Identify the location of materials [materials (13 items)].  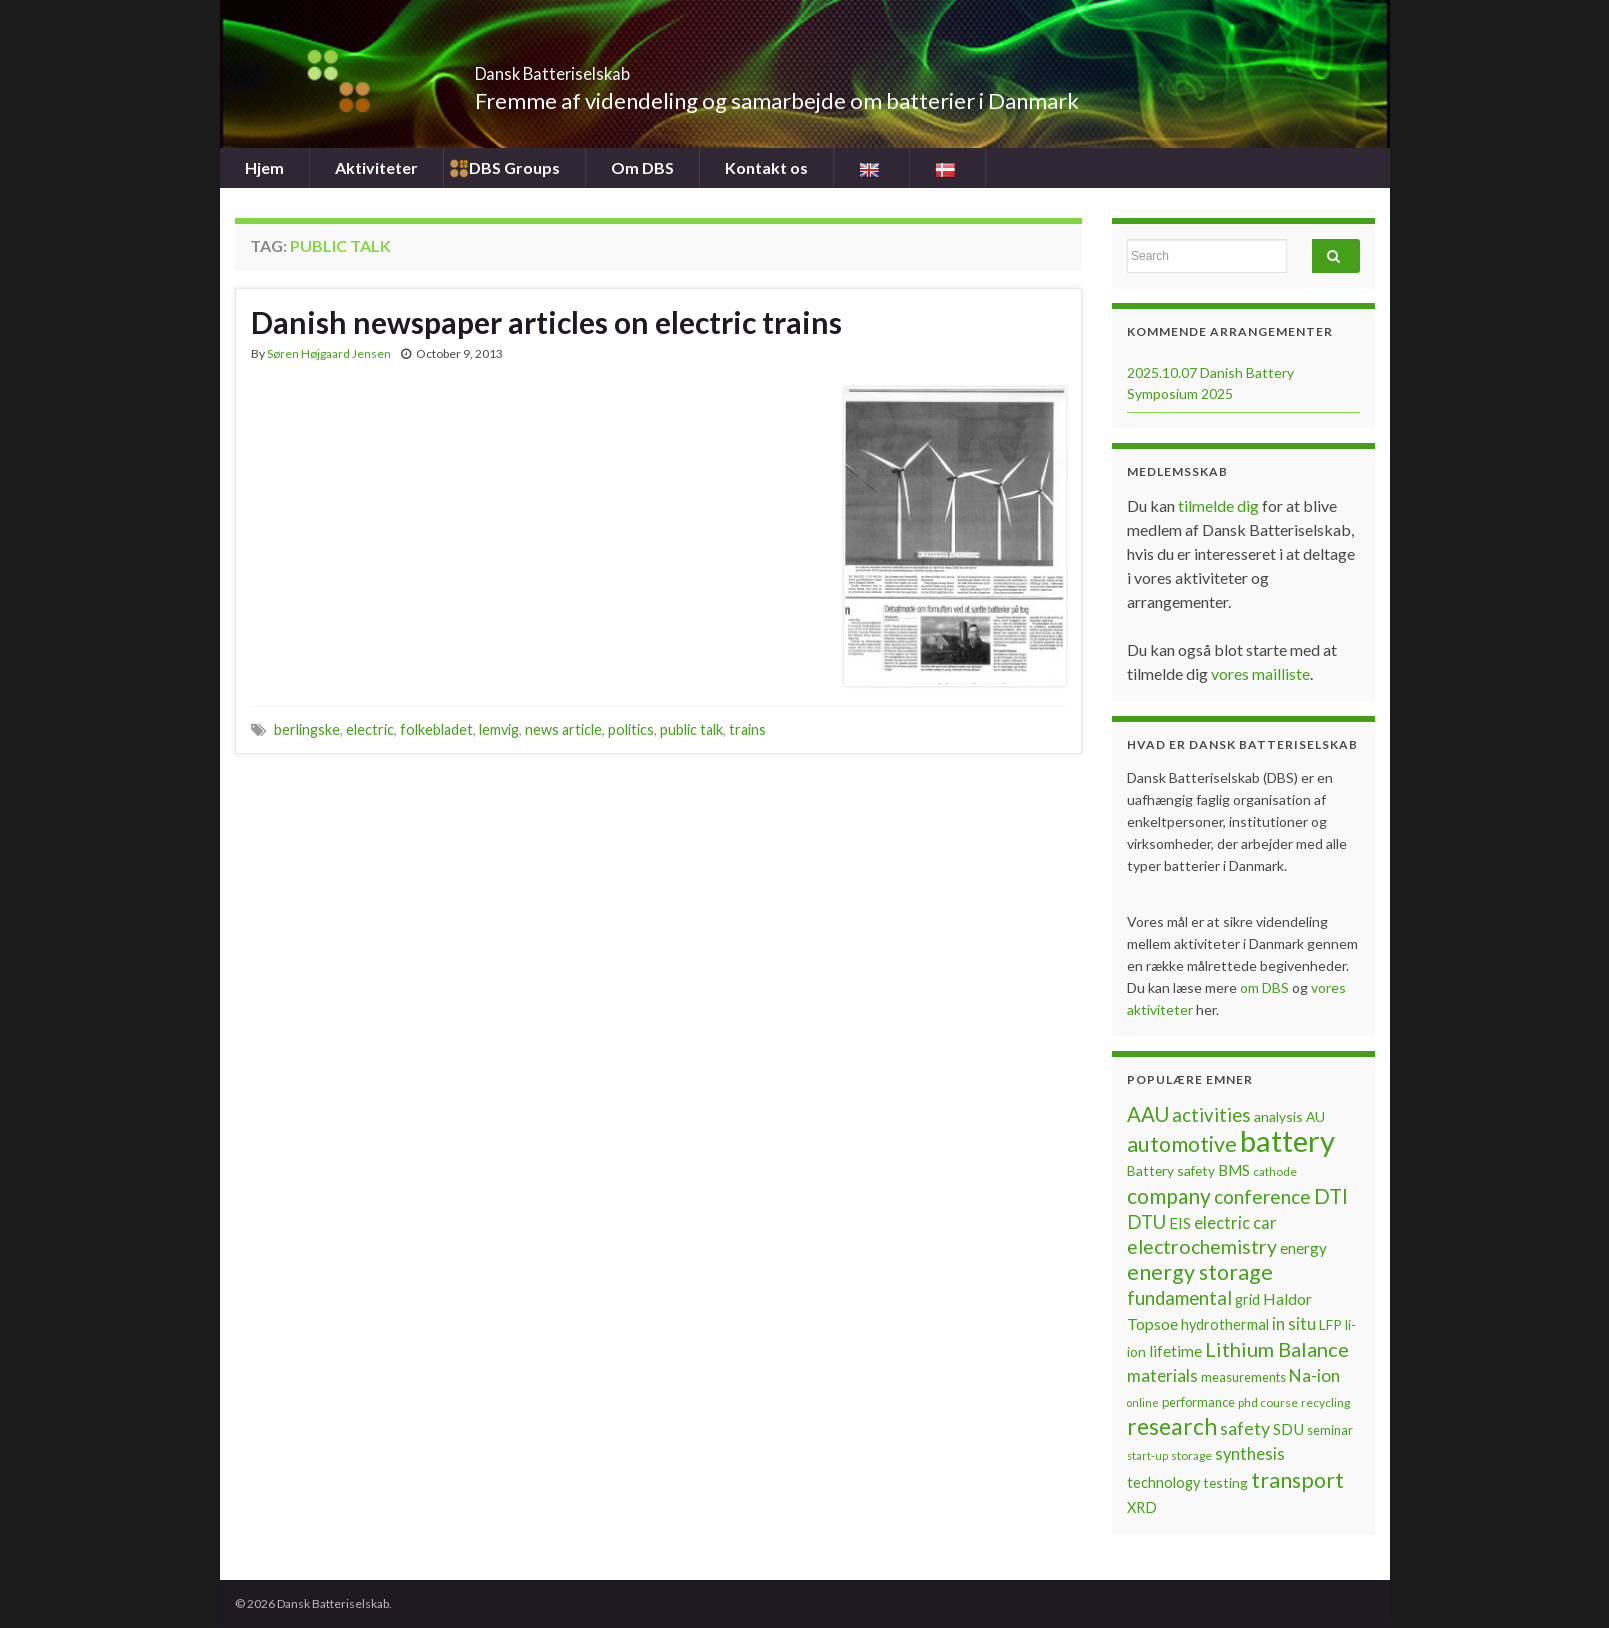
(1162, 1375).